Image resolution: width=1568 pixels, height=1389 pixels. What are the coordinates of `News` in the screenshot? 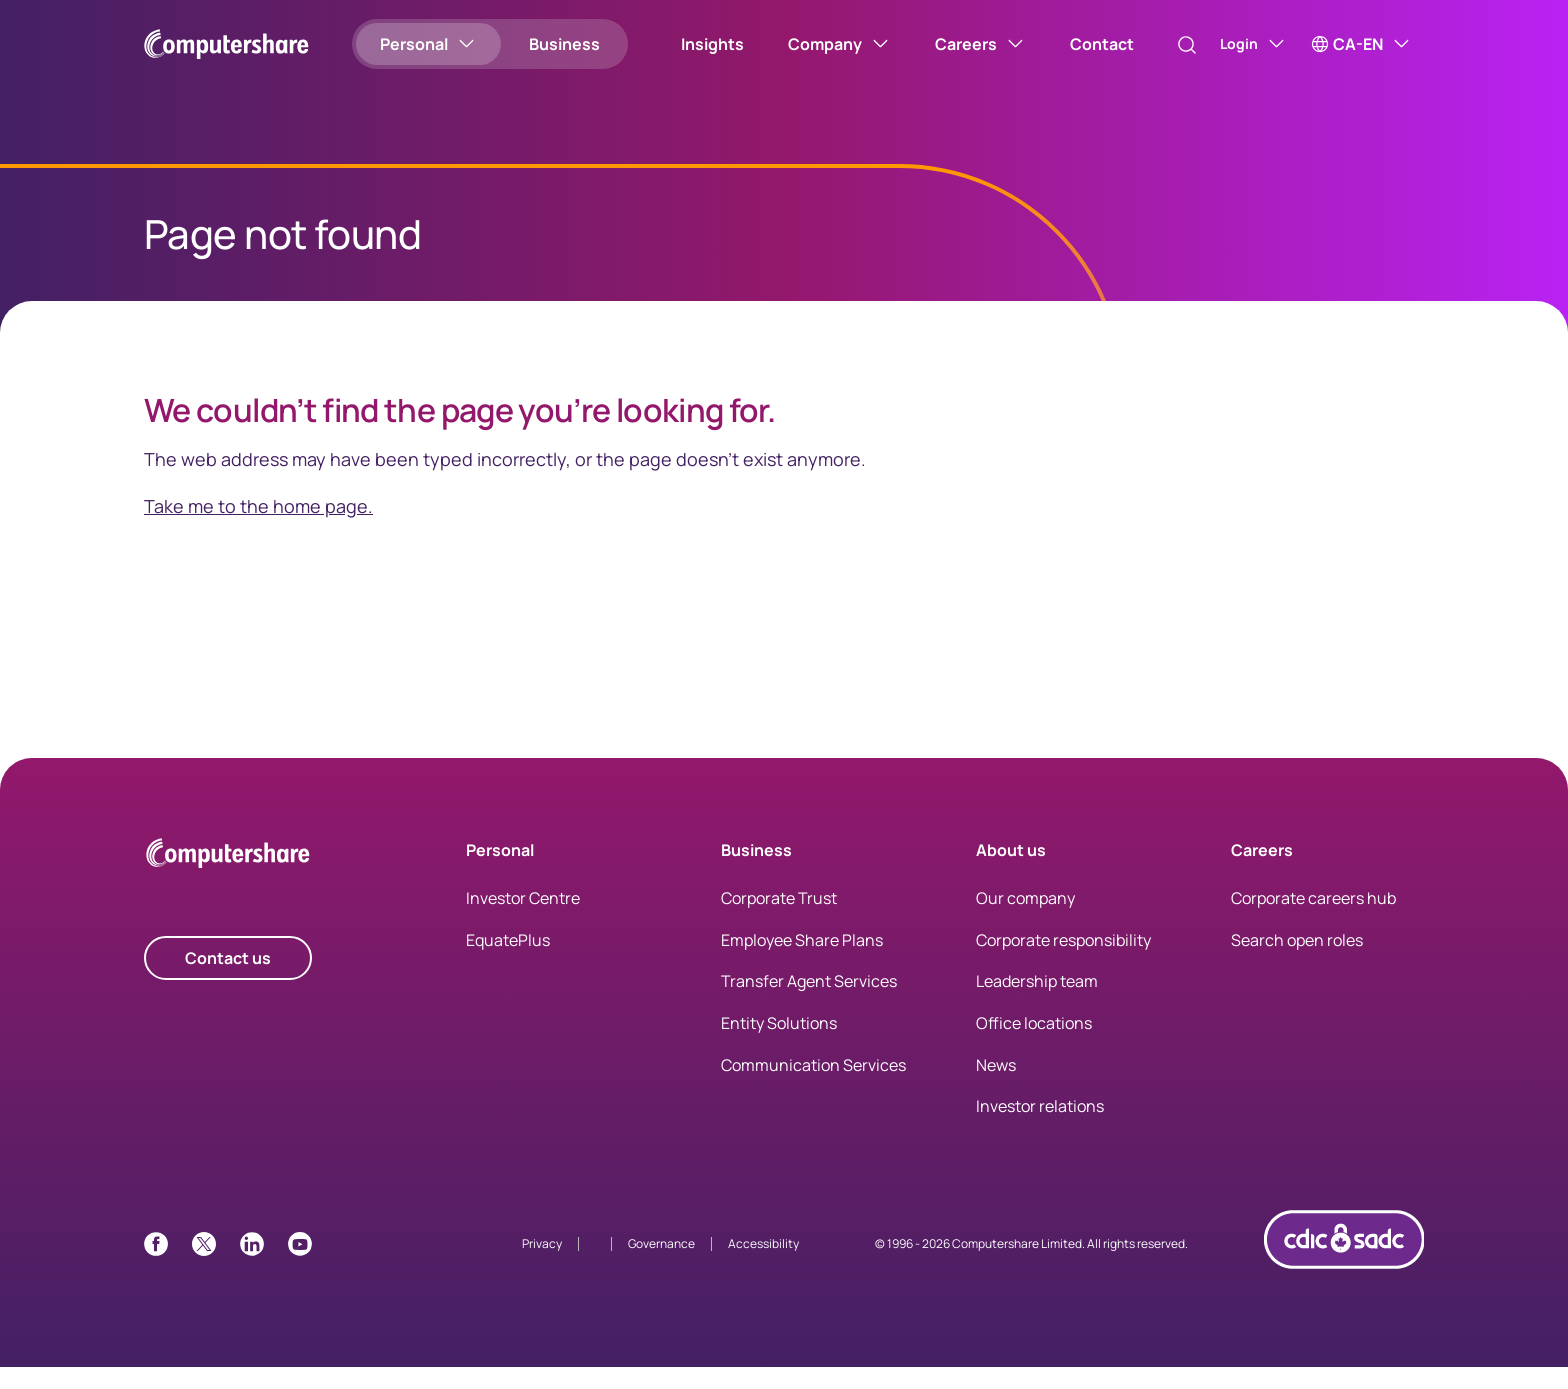 It's located at (996, 1087).